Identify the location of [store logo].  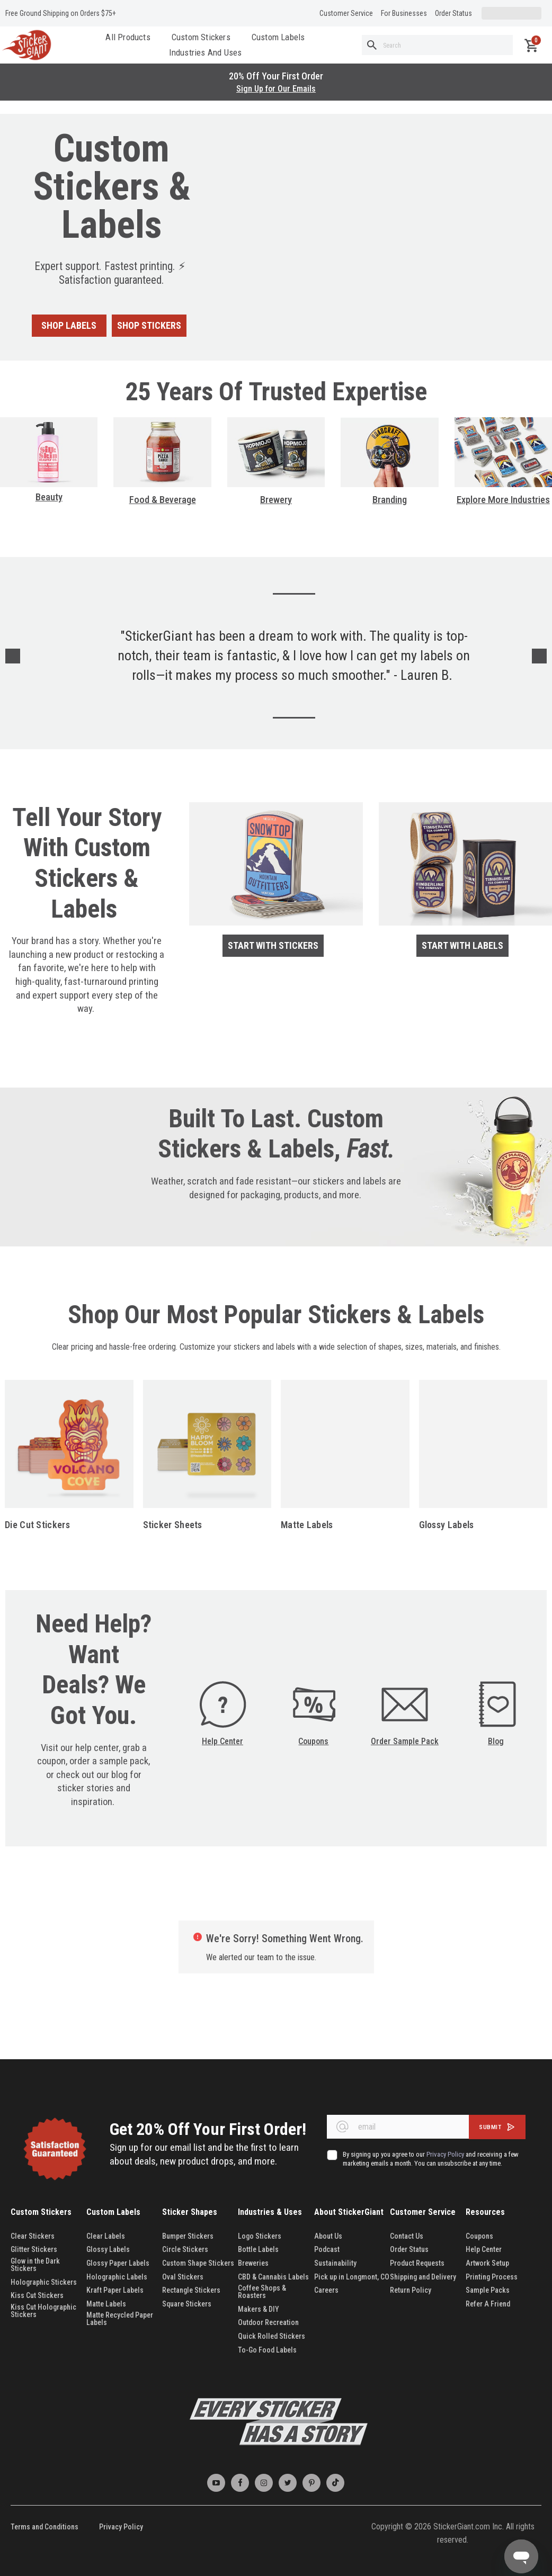
(26, 45).